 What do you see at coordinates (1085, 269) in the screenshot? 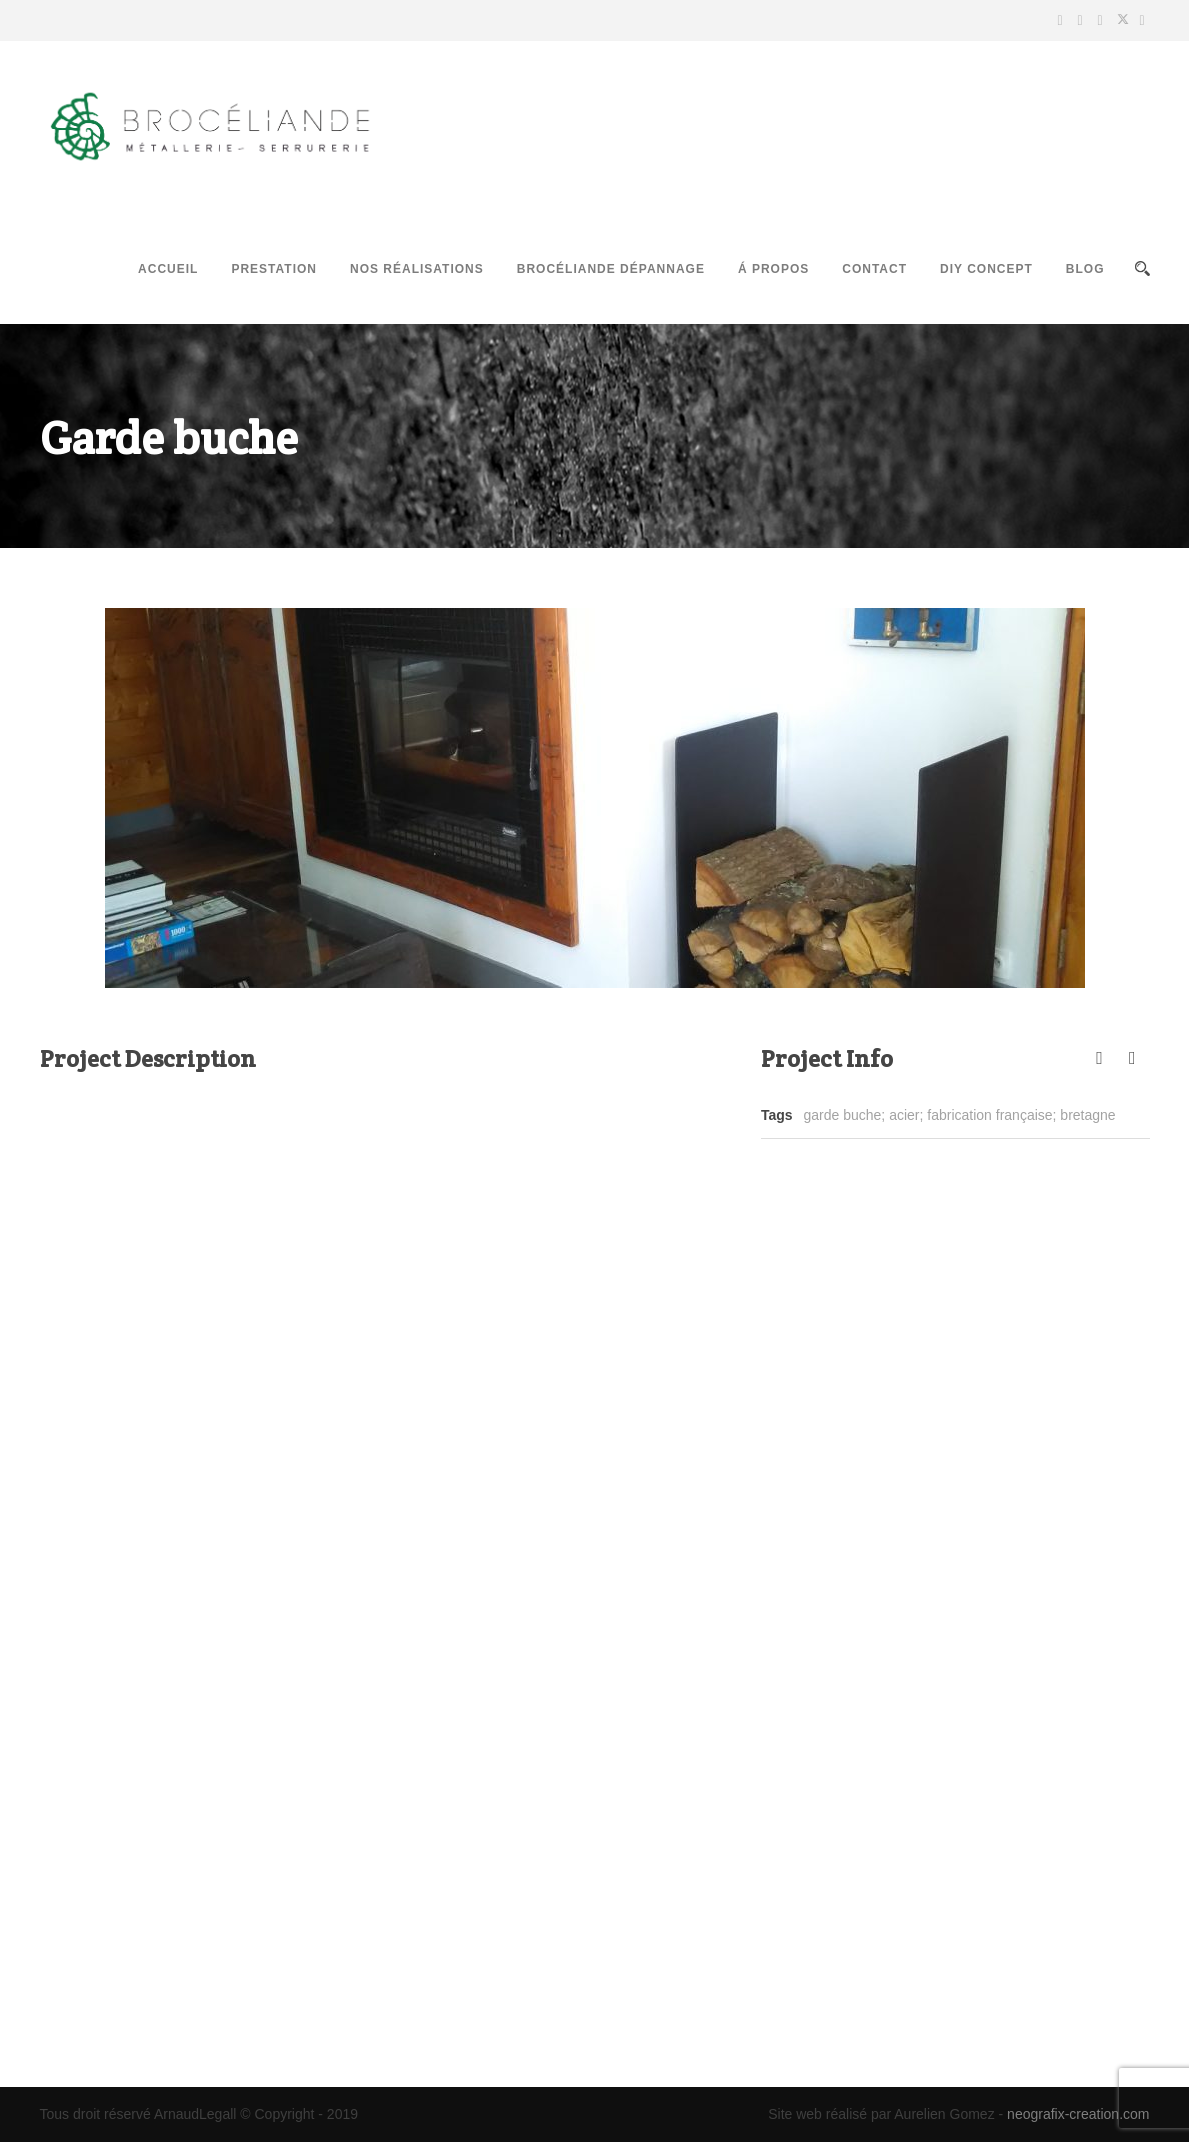
I see `Blog` at bounding box center [1085, 269].